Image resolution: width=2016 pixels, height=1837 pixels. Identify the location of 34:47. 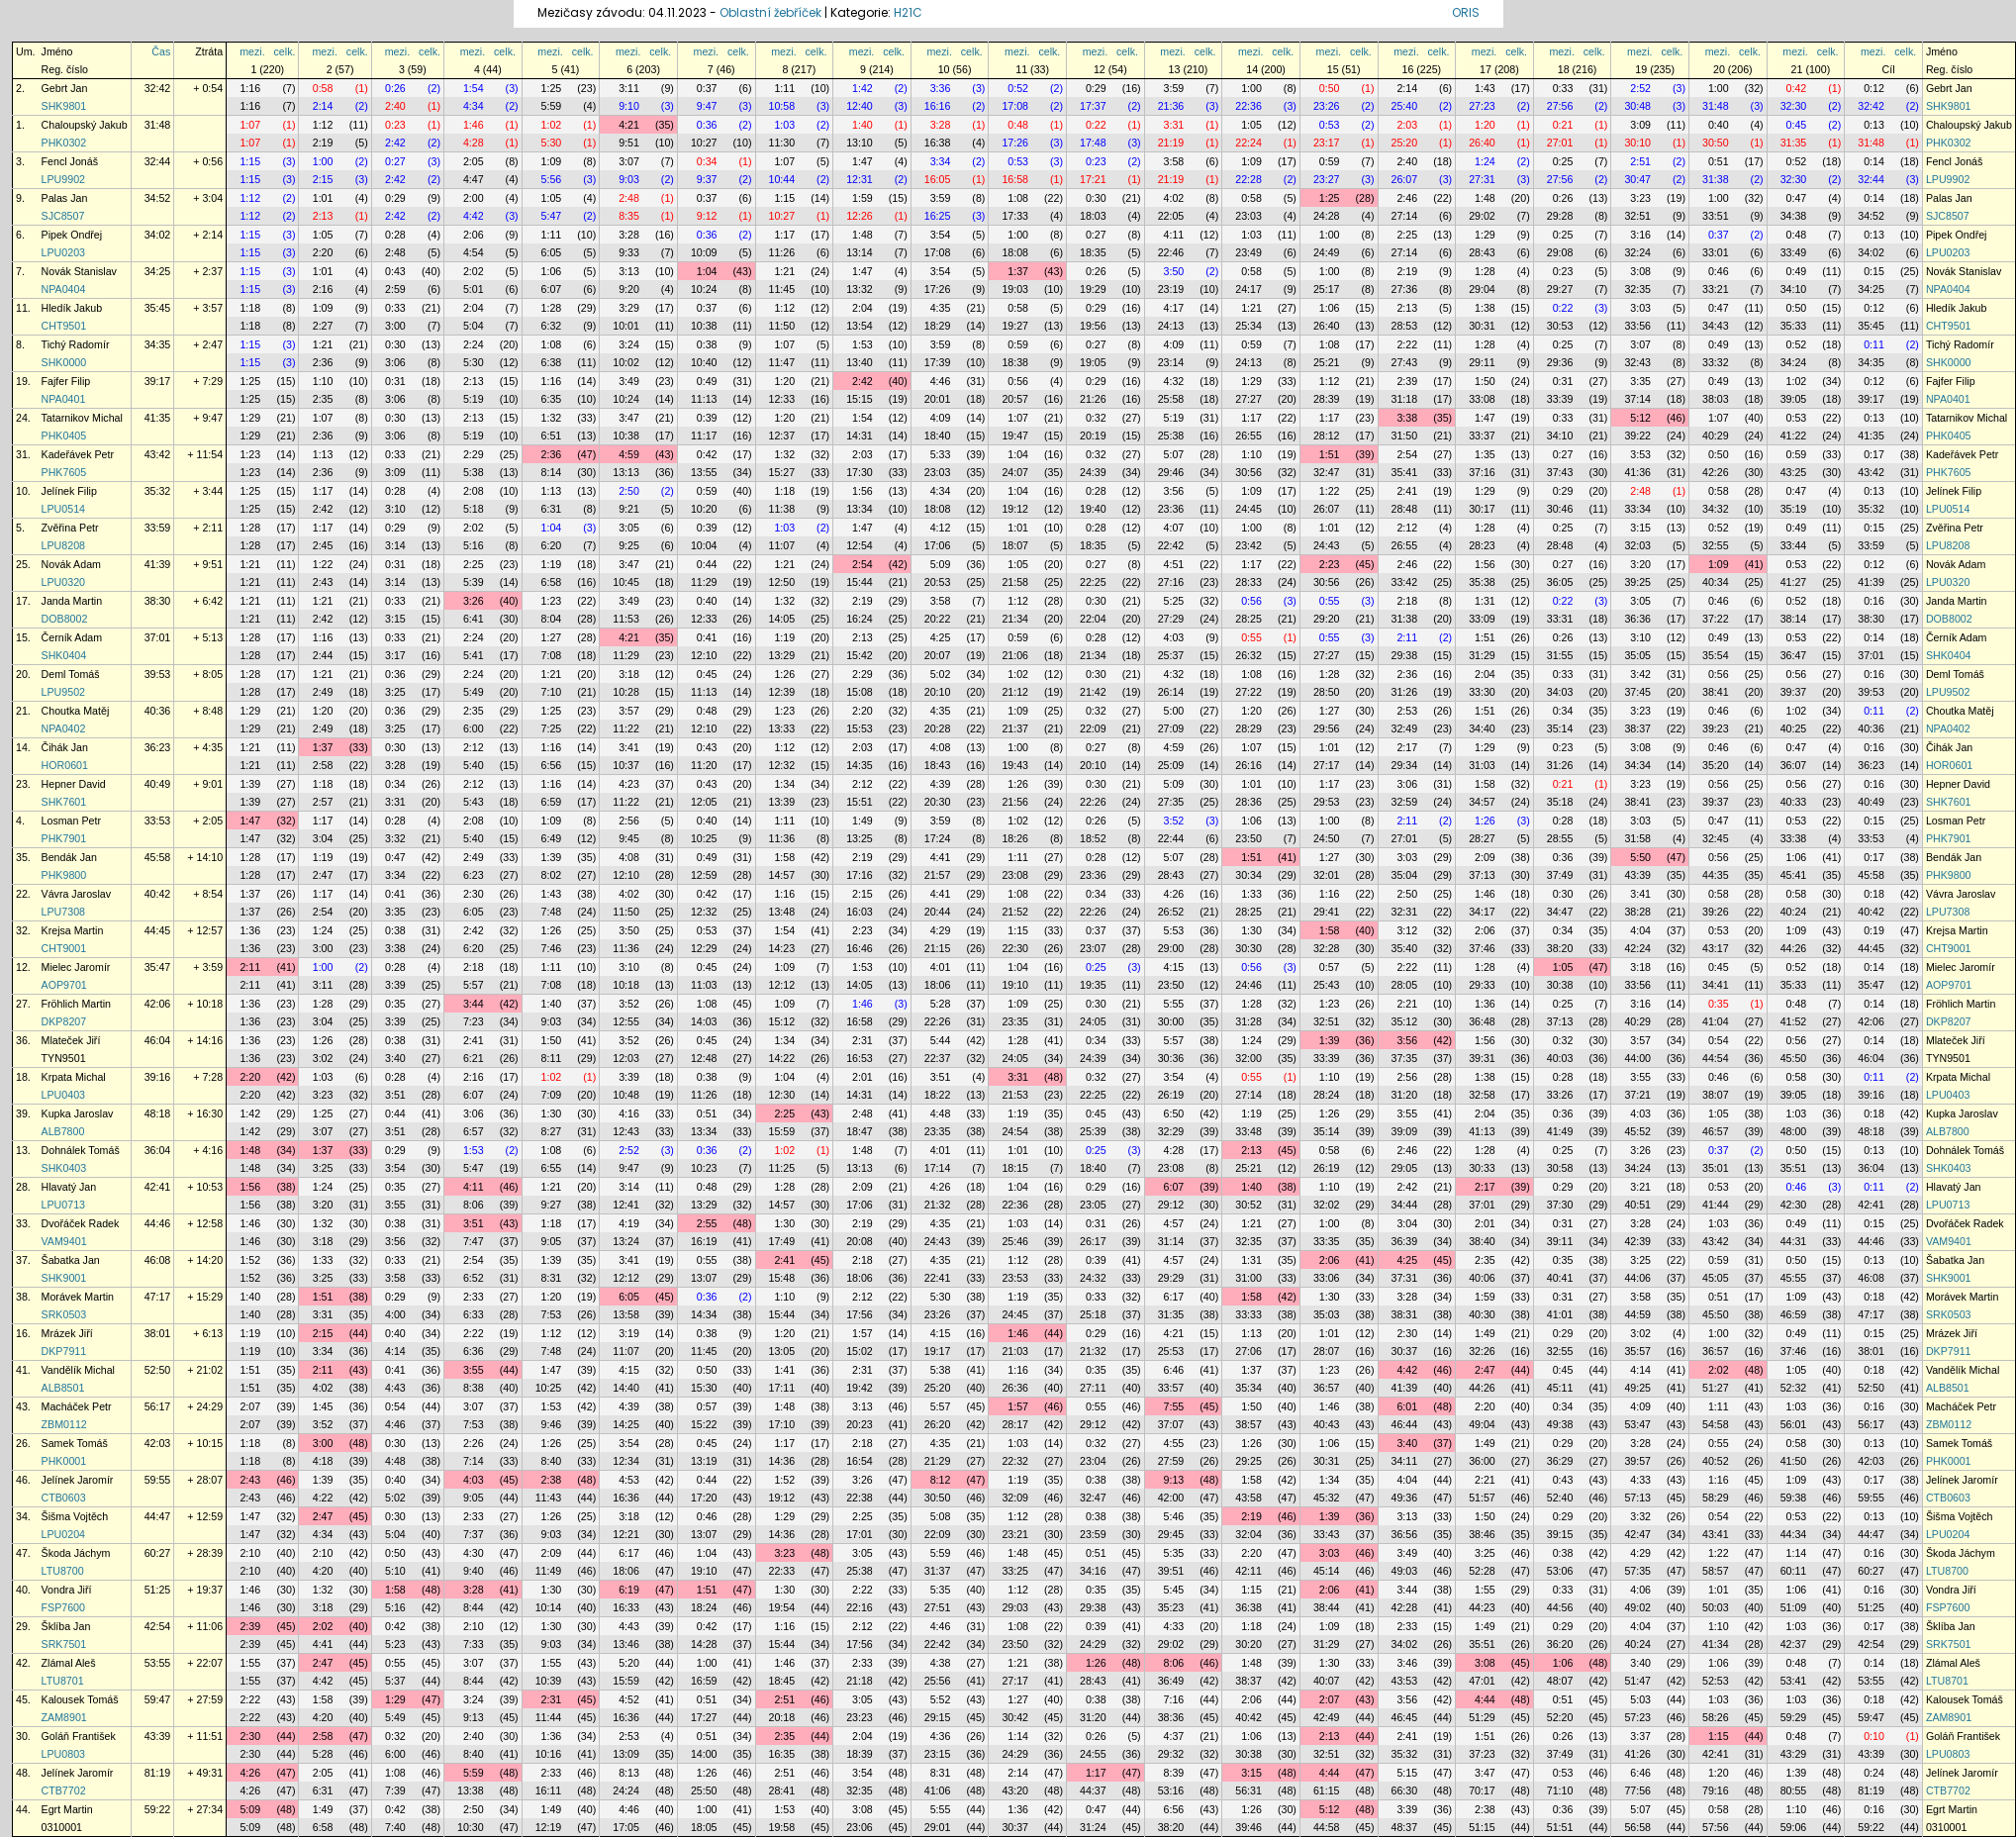
(1560, 912).